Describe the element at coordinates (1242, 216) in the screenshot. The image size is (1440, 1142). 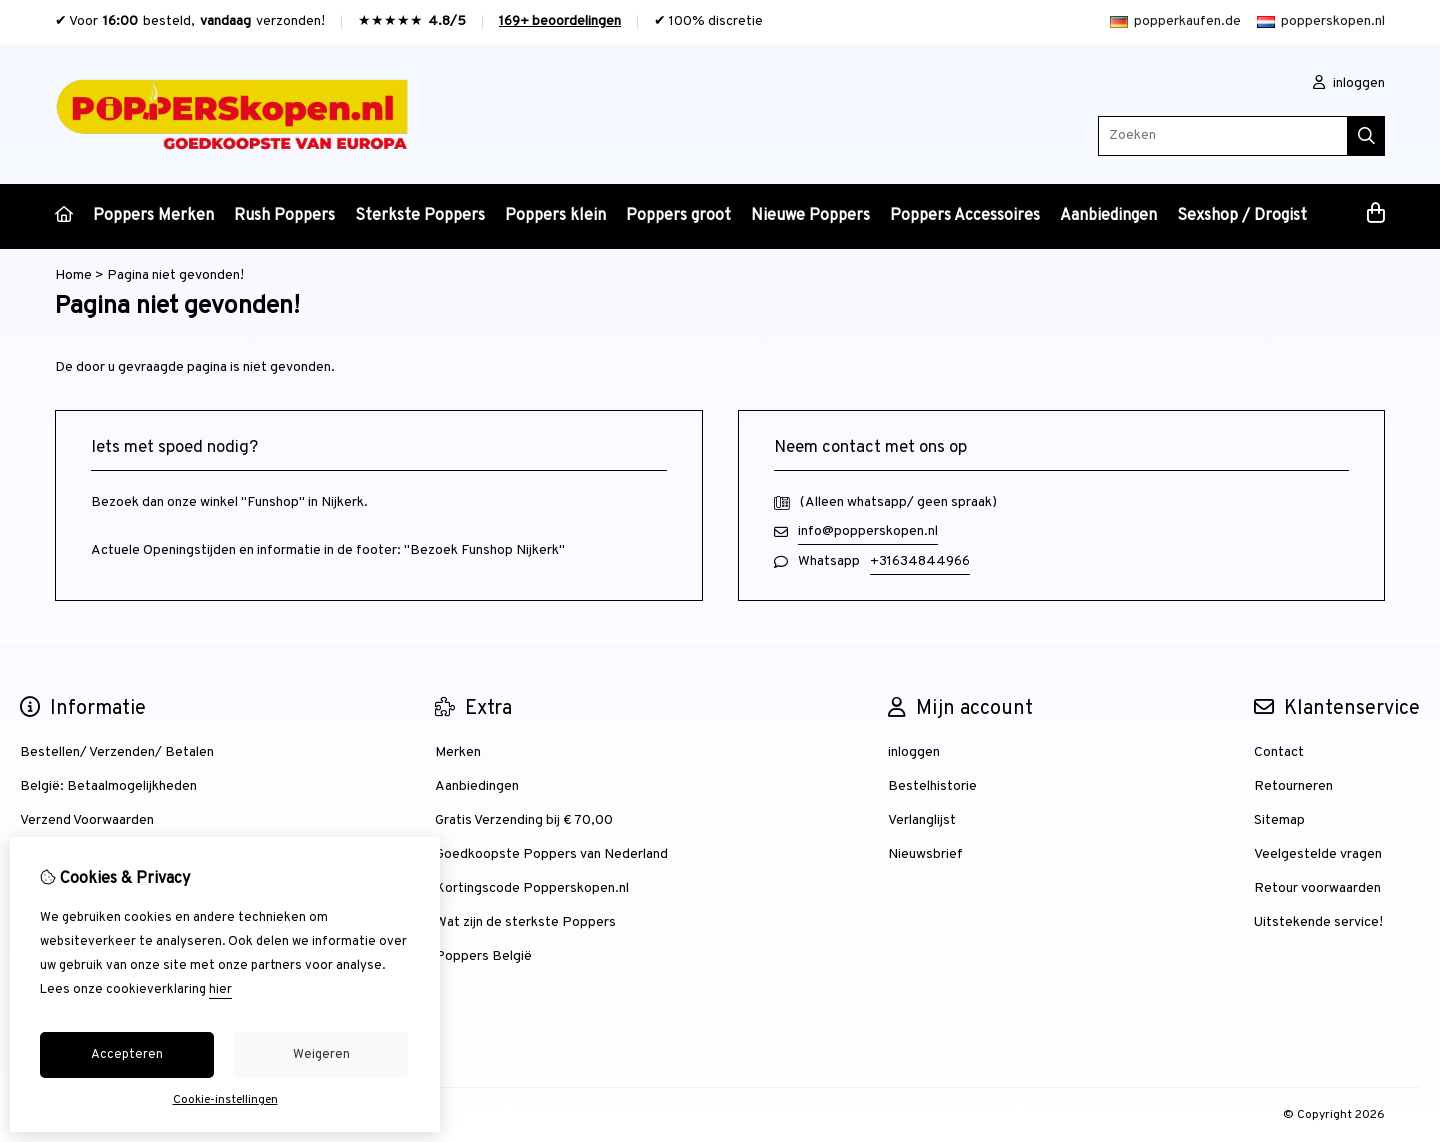
I see `Sexshop / Drogist` at that location.